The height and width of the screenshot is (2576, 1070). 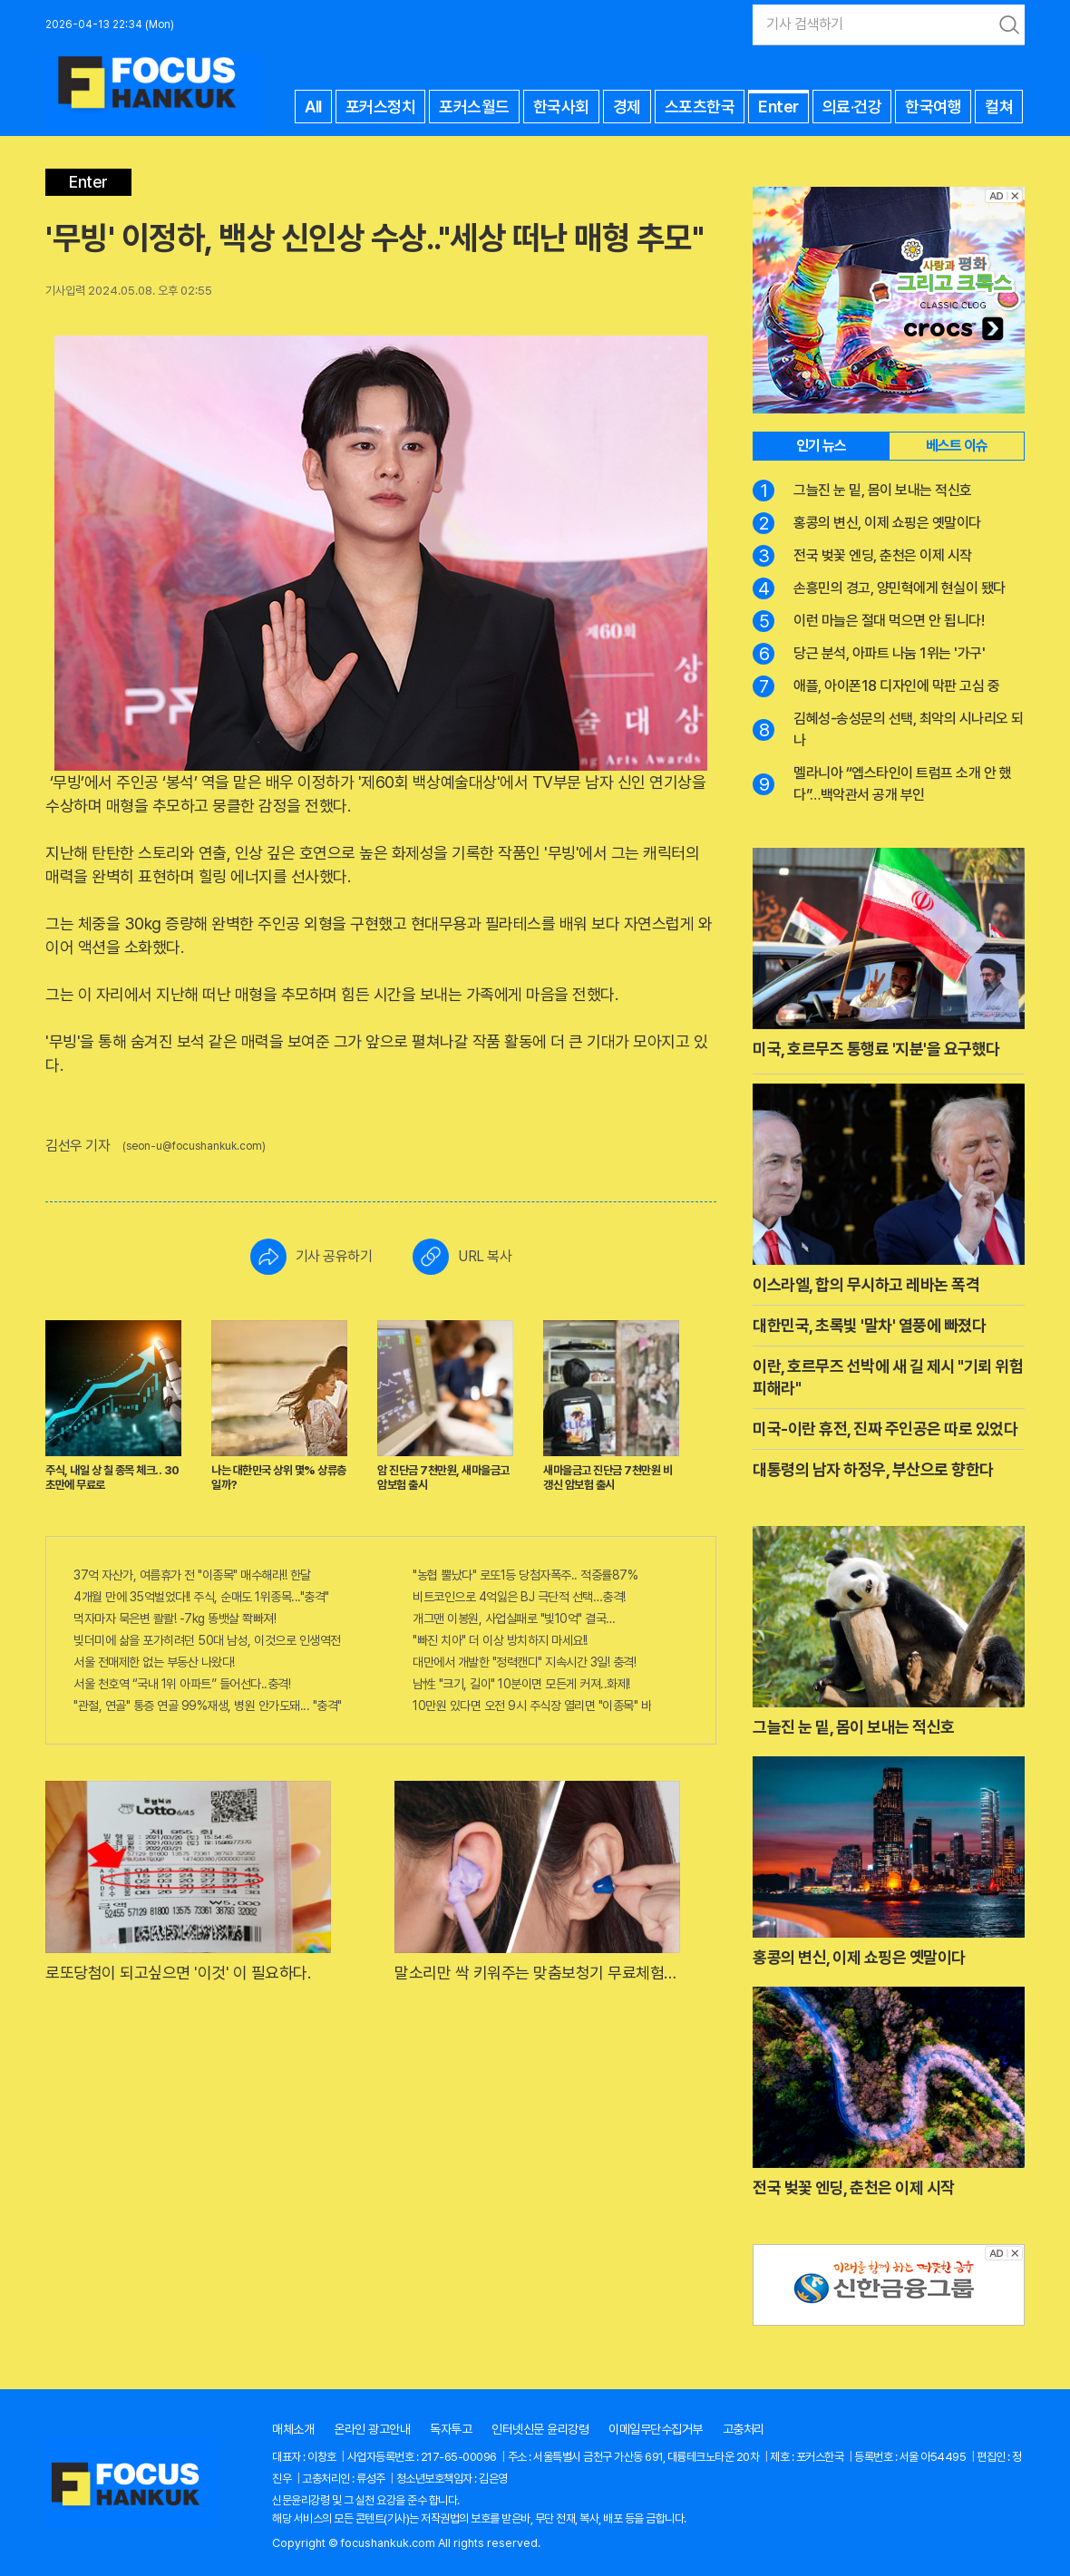 I want to click on All, so click(x=313, y=106).